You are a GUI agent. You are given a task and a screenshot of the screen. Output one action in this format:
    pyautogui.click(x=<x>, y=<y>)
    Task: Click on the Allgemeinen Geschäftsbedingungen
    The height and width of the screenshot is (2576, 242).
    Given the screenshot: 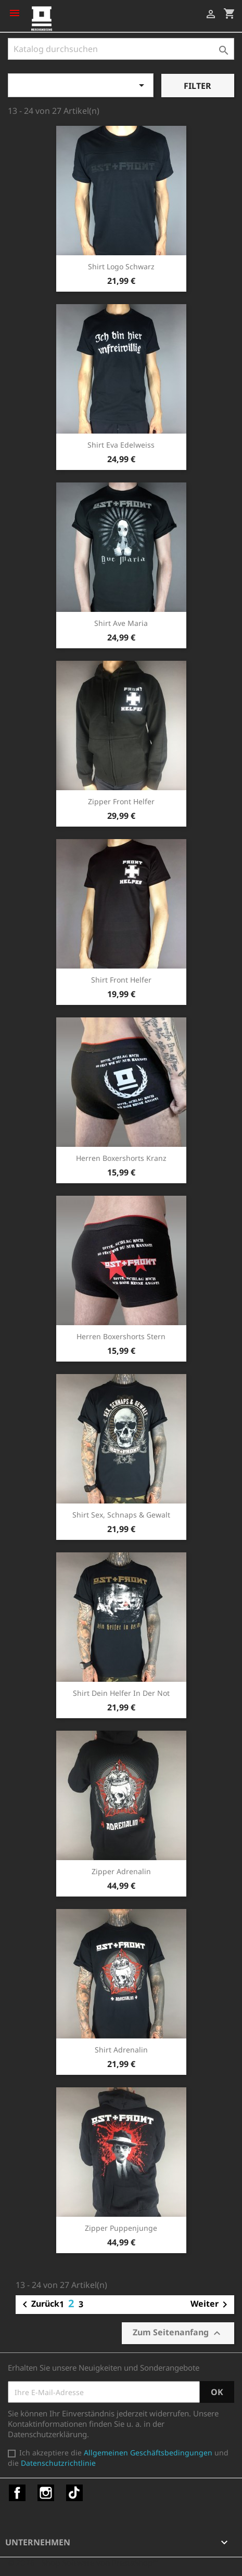 What is the action you would take?
    pyautogui.click(x=148, y=2452)
    